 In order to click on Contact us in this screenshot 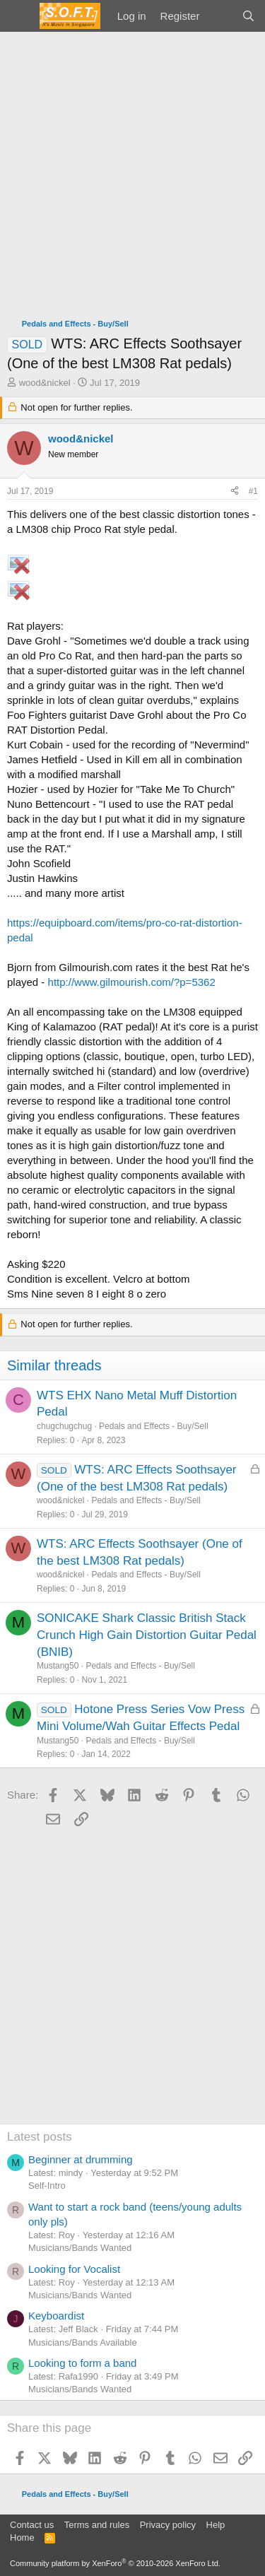, I will do `click(32, 2524)`.